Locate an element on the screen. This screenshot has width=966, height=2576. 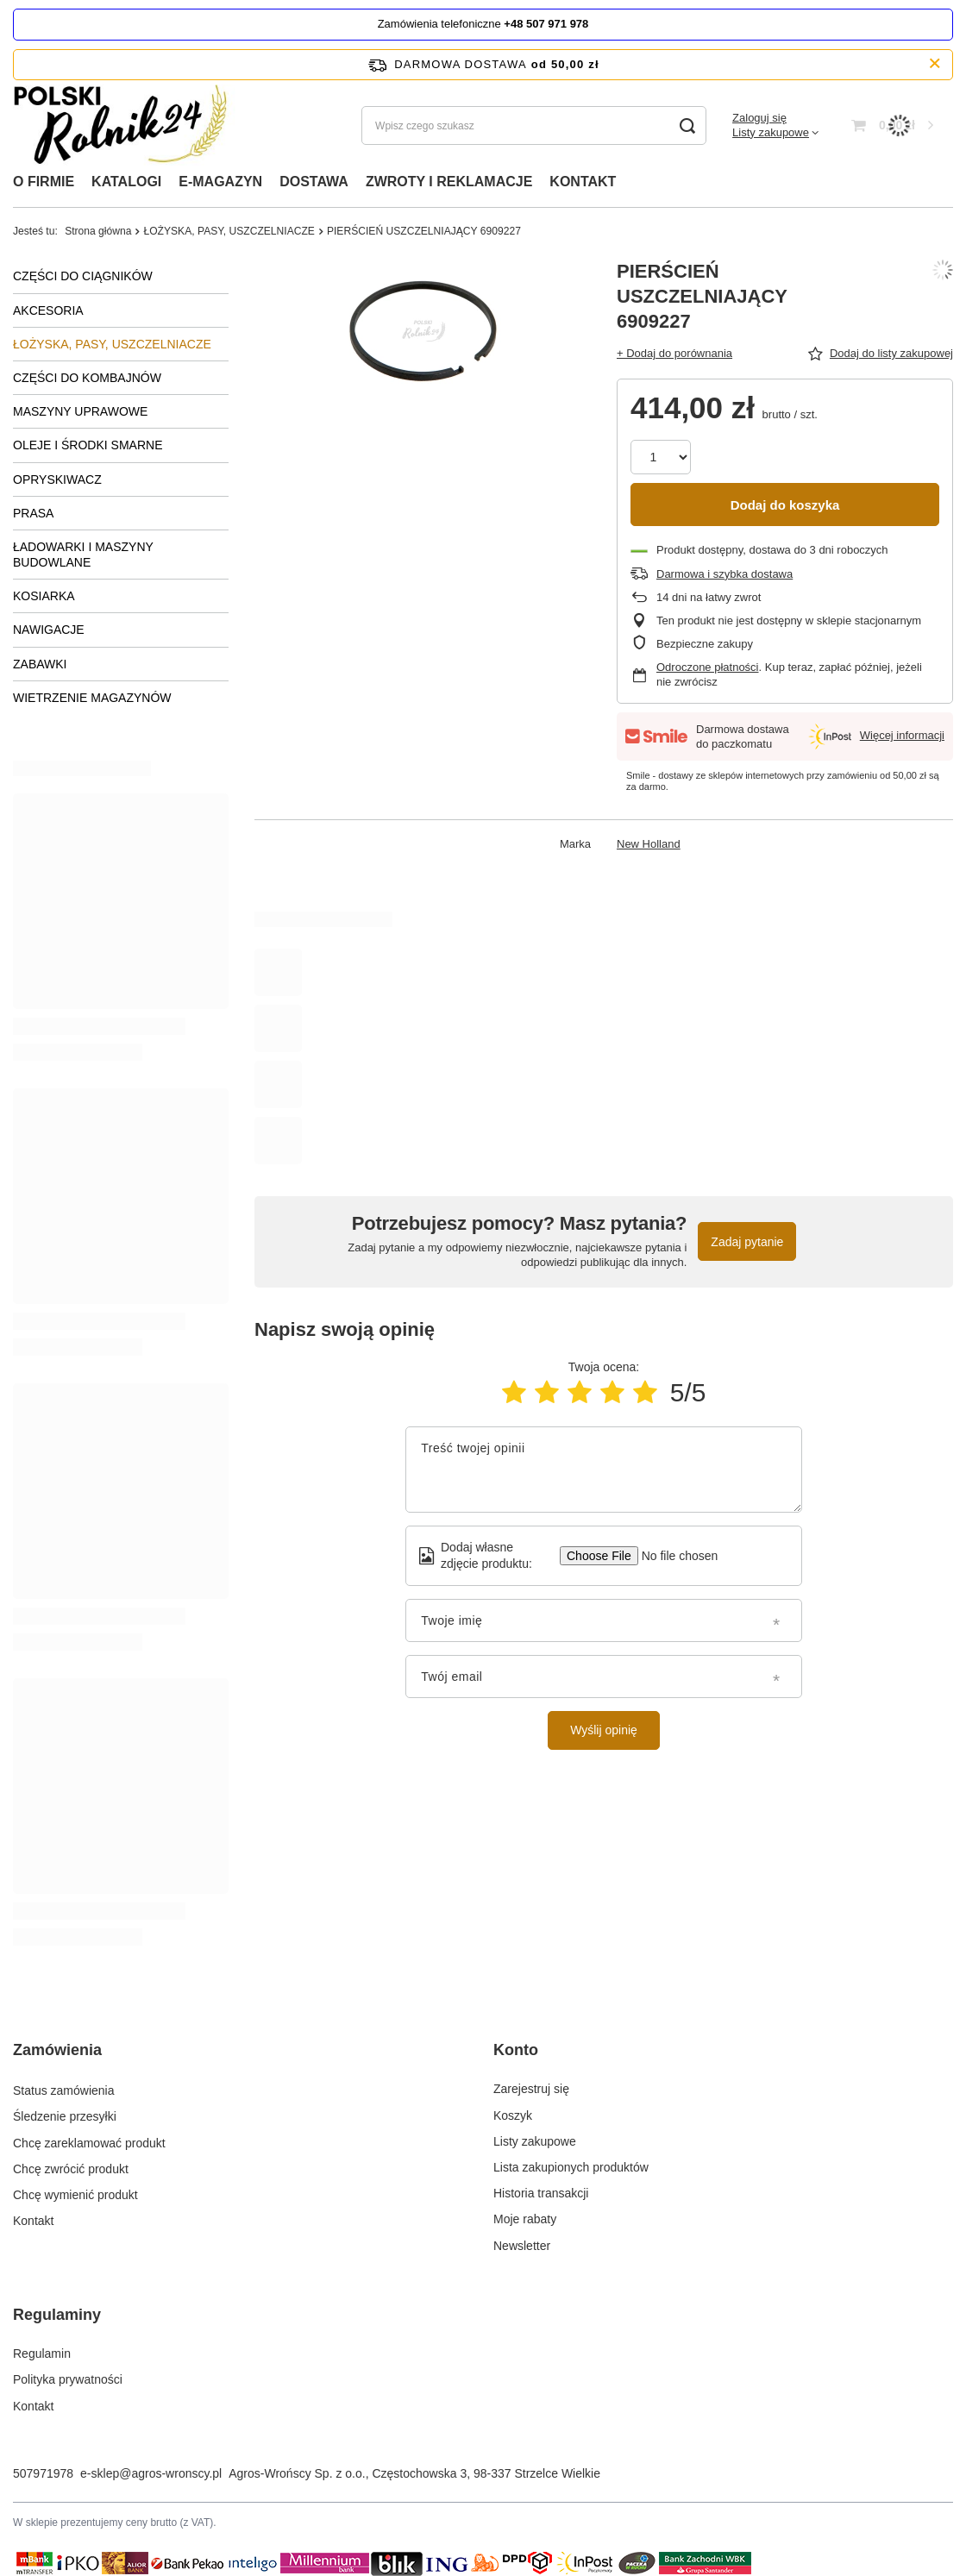
KOSIARKA is located at coordinates (44, 596).